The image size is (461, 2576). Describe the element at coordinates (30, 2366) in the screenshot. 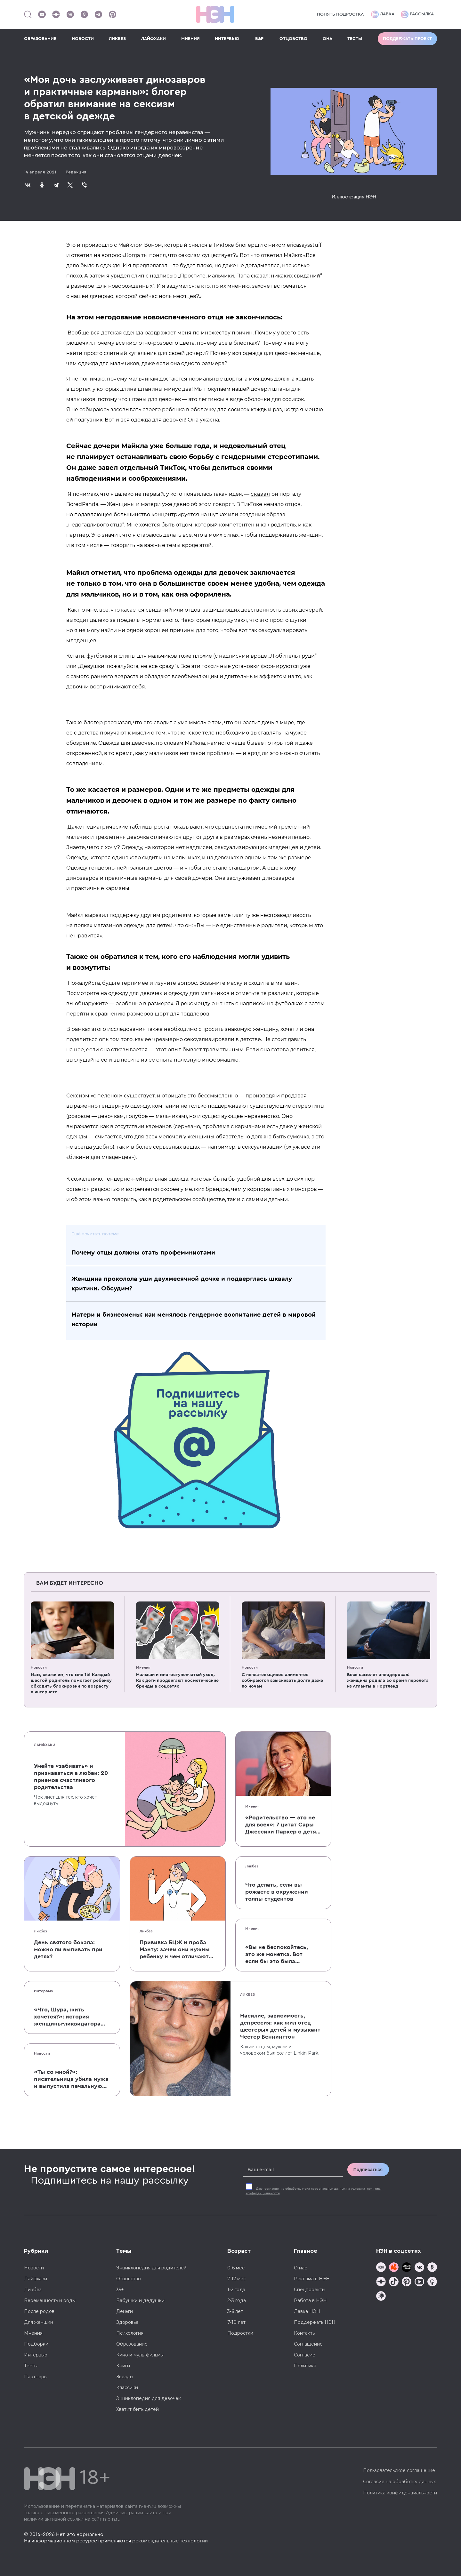

I see `Тесты` at that location.